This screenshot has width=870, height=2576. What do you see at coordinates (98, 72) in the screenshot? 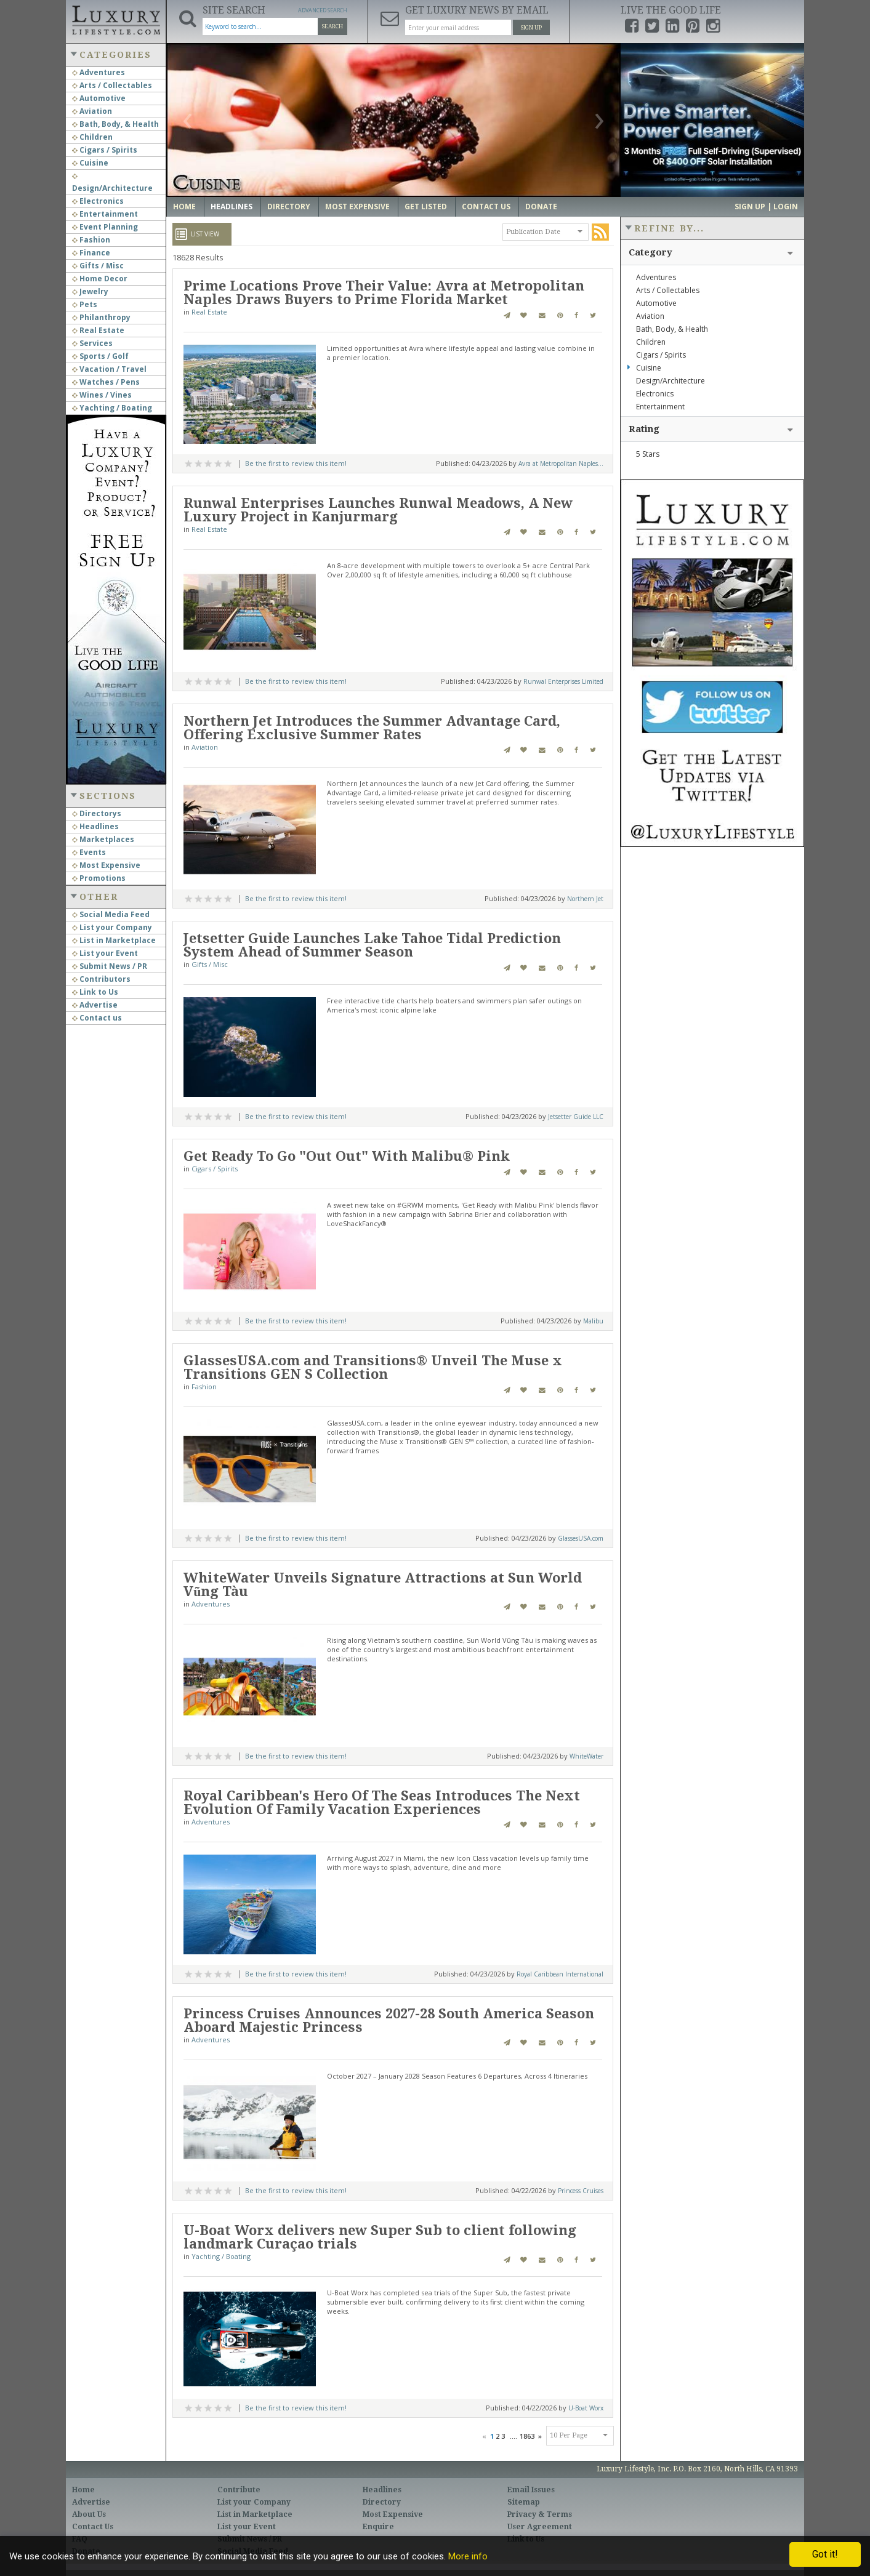
I see `Adventures` at bounding box center [98, 72].